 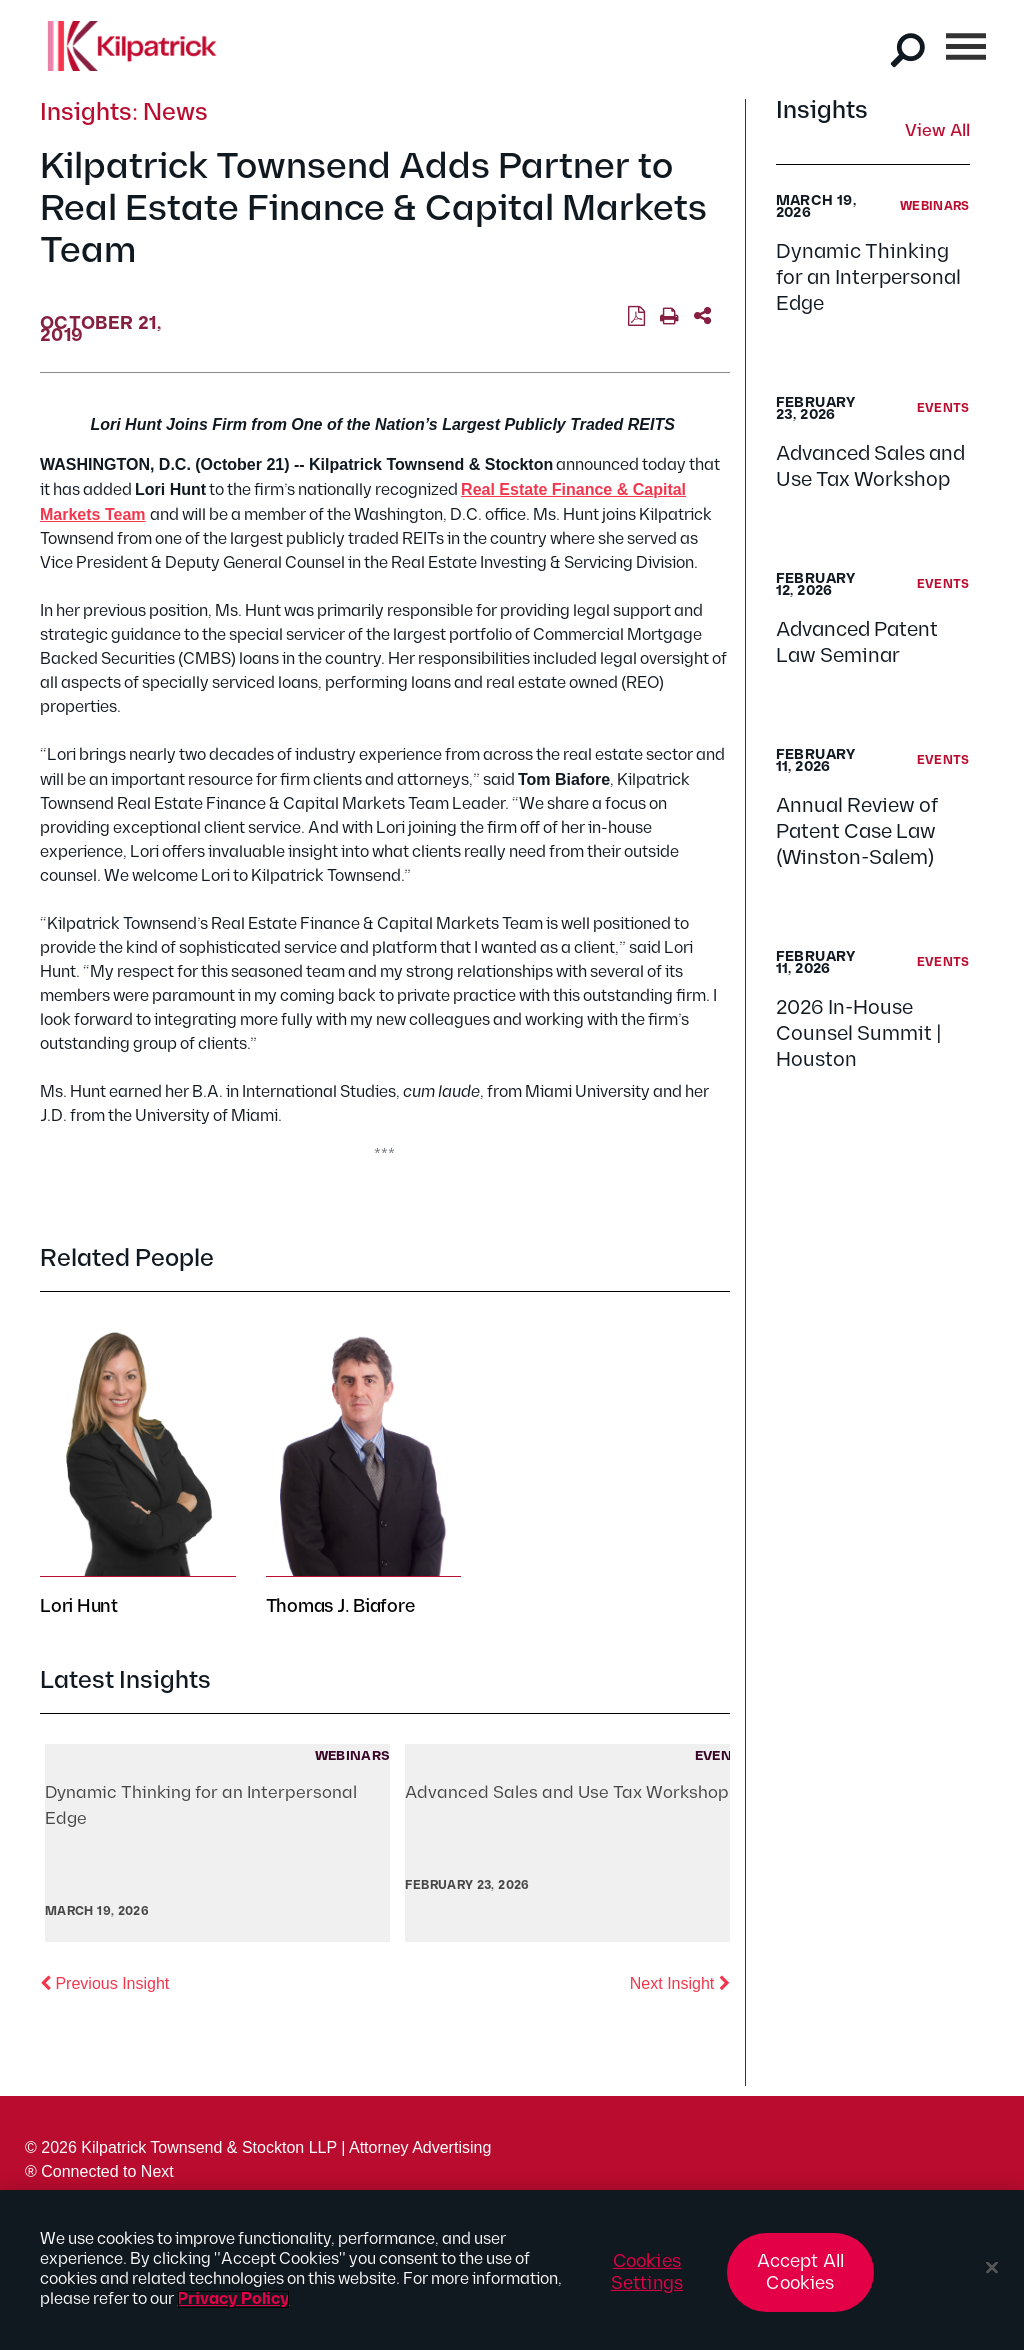 What do you see at coordinates (801, 2272) in the screenshot?
I see `Accept All Cookies` at bounding box center [801, 2272].